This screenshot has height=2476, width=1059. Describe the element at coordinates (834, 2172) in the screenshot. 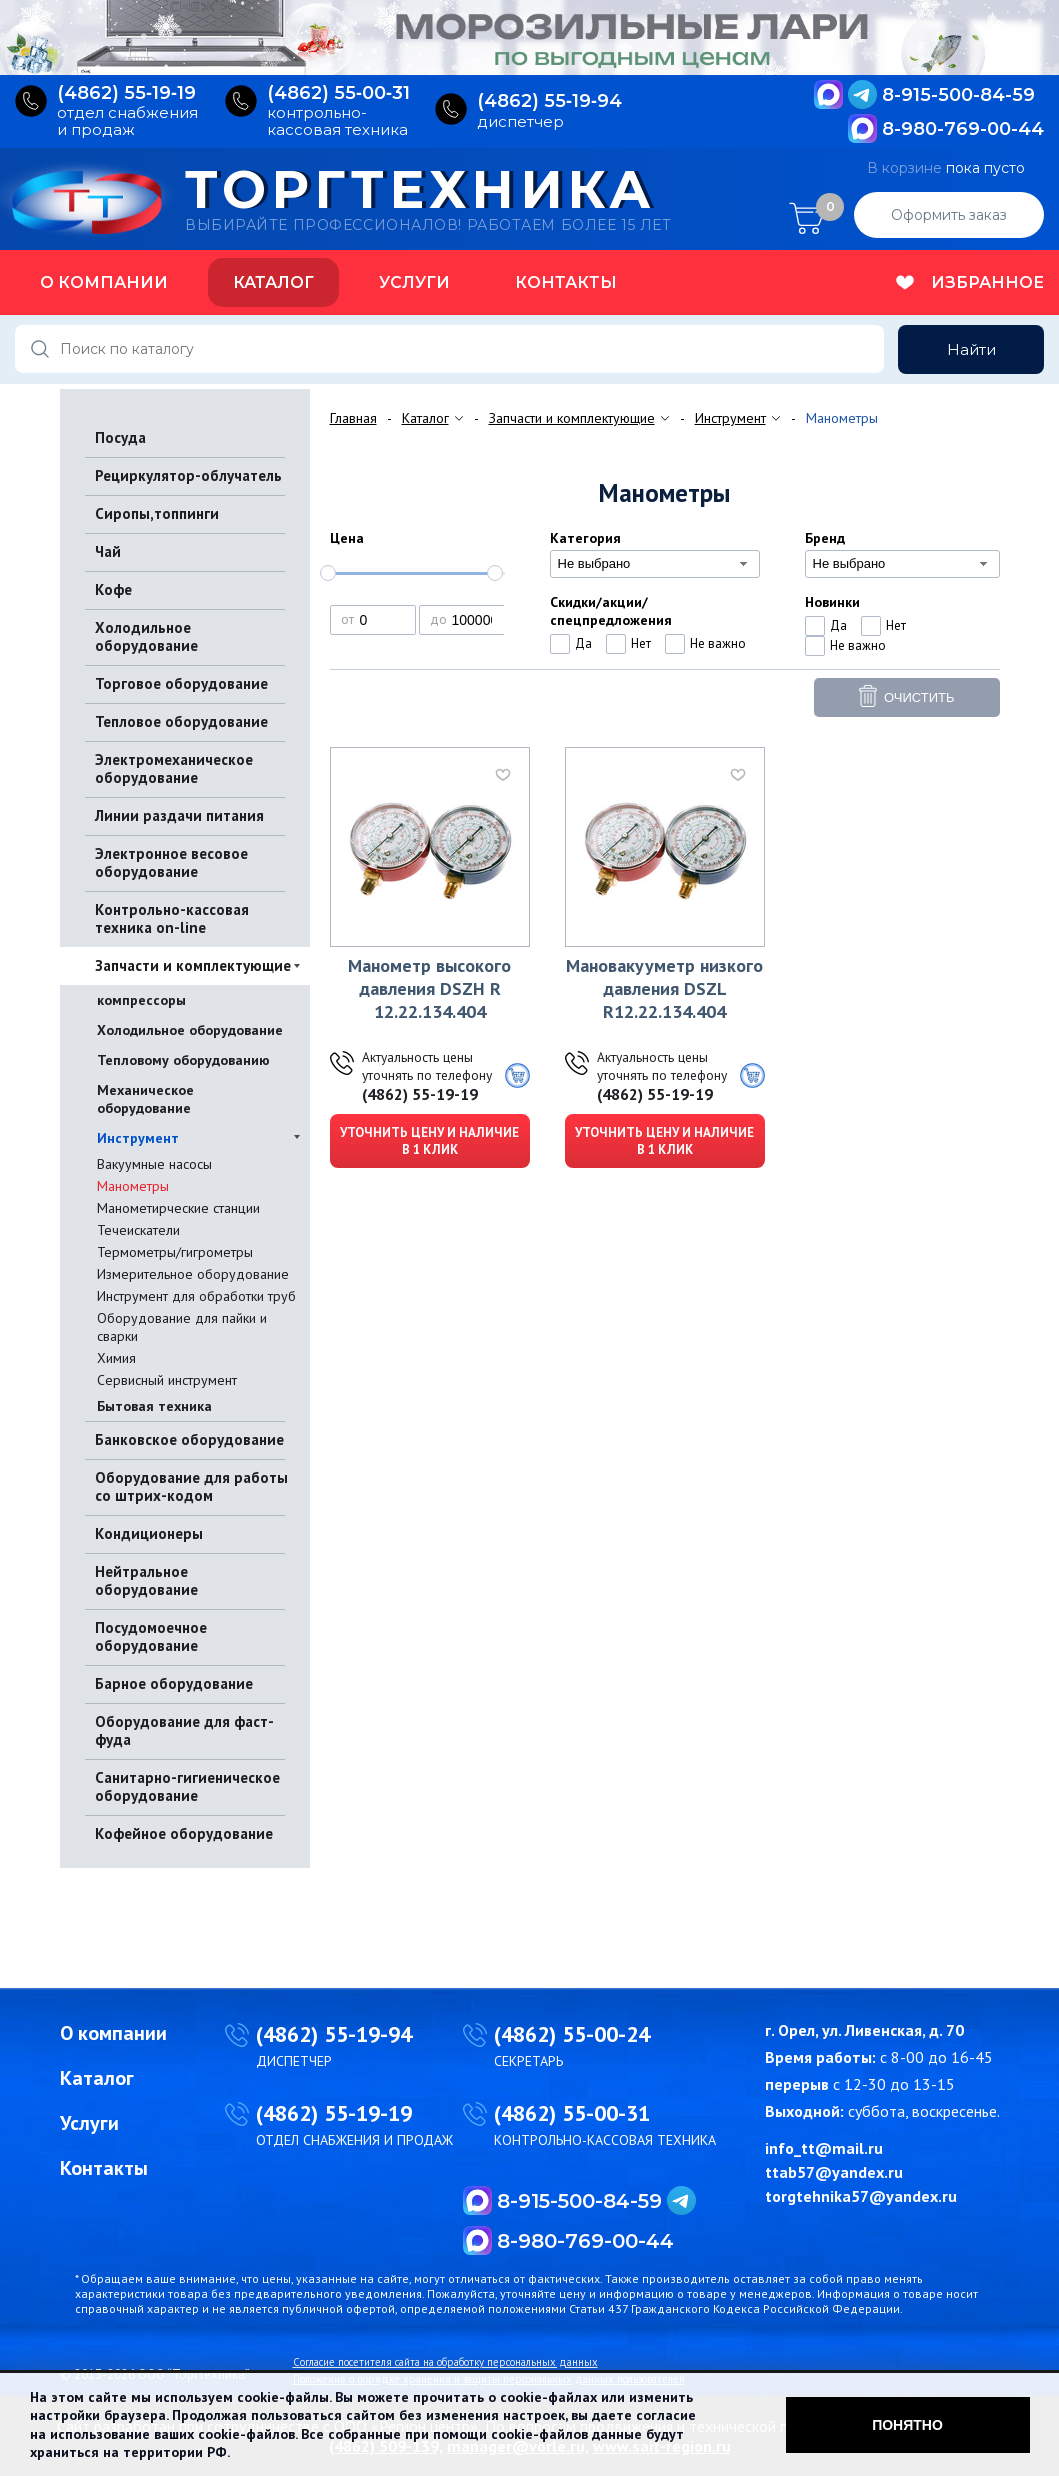

I see `ttab57@yandex.ru` at that location.